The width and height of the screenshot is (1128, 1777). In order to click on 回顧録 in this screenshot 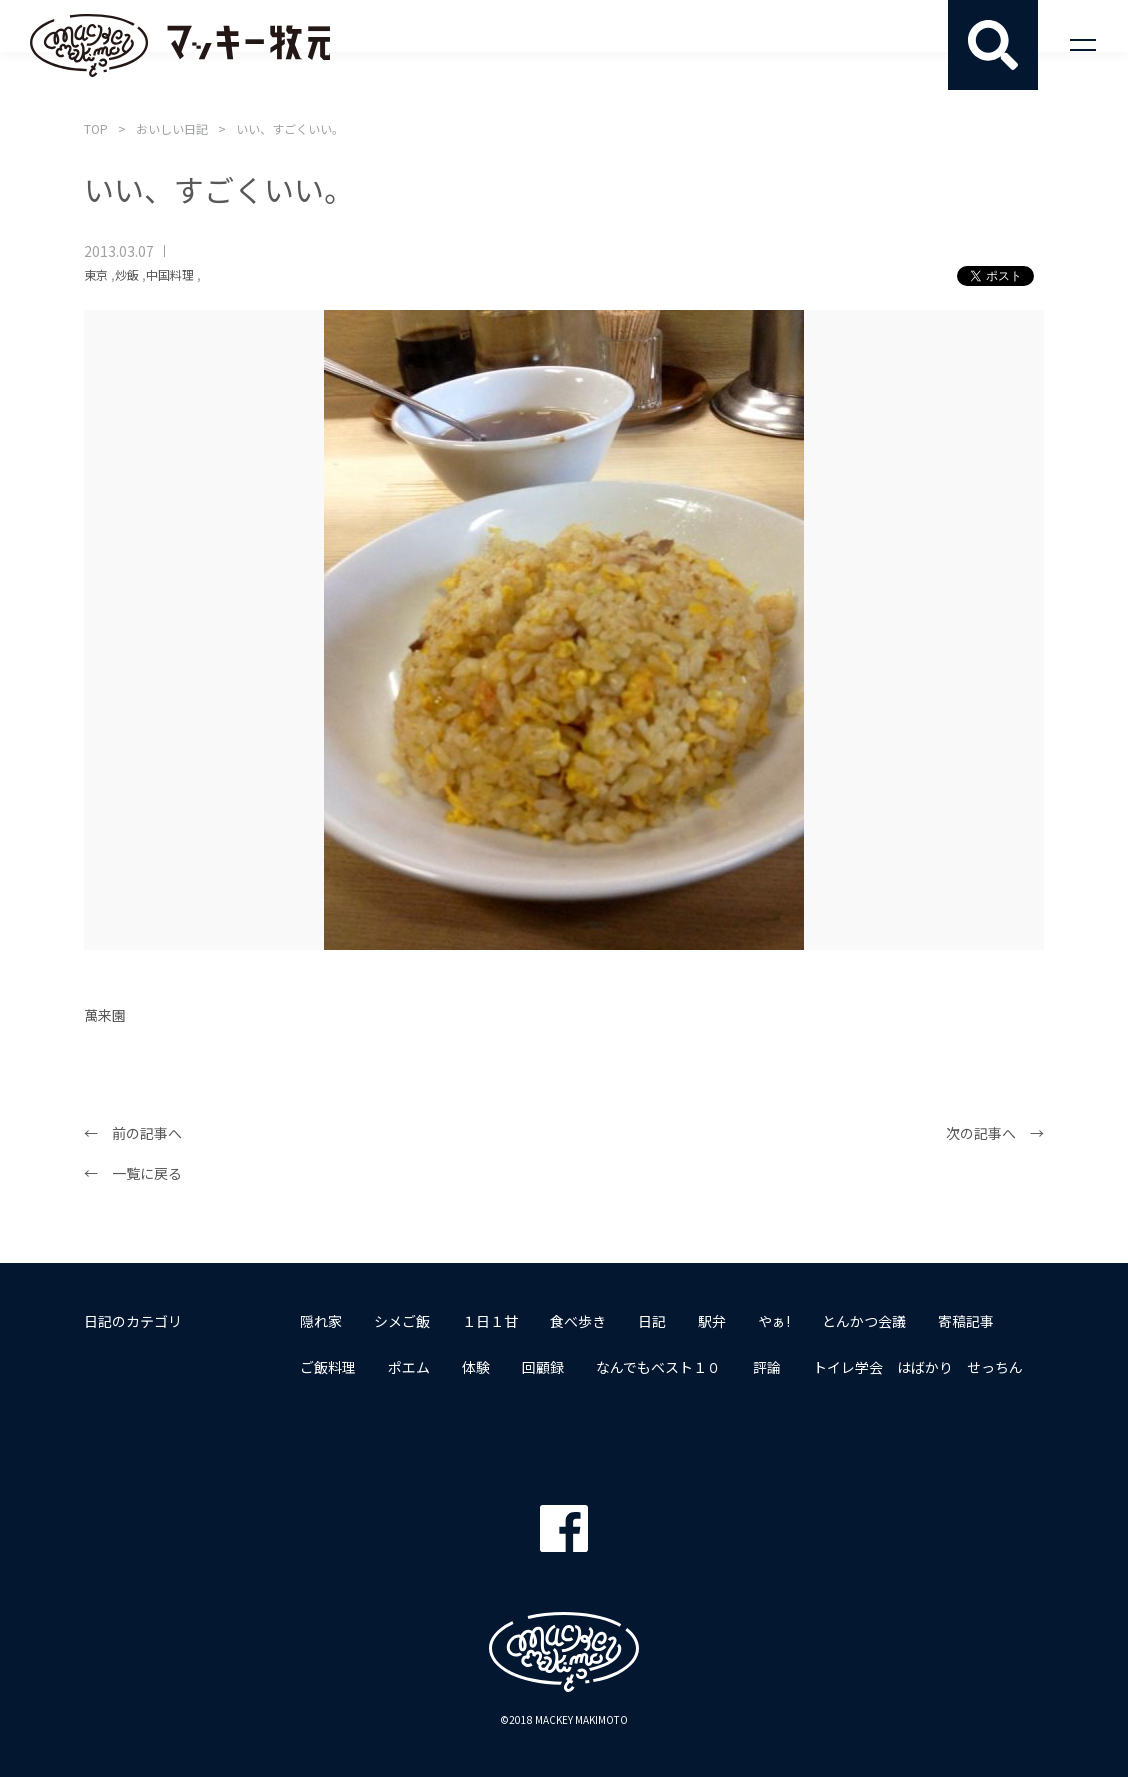, I will do `click(543, 1367)`.